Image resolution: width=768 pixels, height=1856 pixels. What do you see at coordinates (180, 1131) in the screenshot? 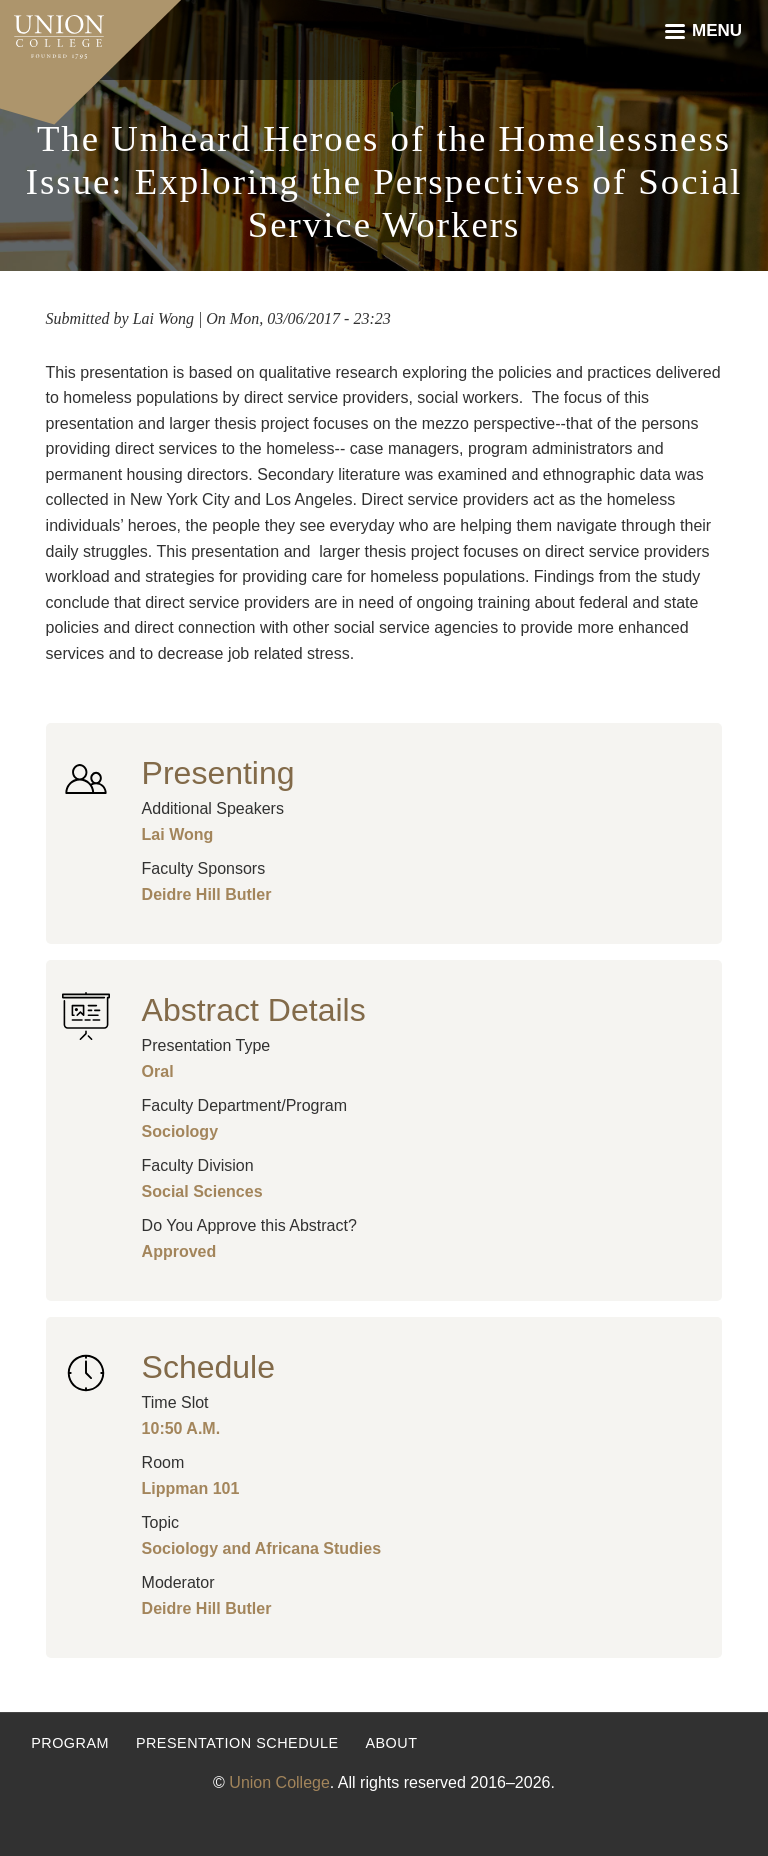
I see `Sociology` at bounding box center [180, 1131].